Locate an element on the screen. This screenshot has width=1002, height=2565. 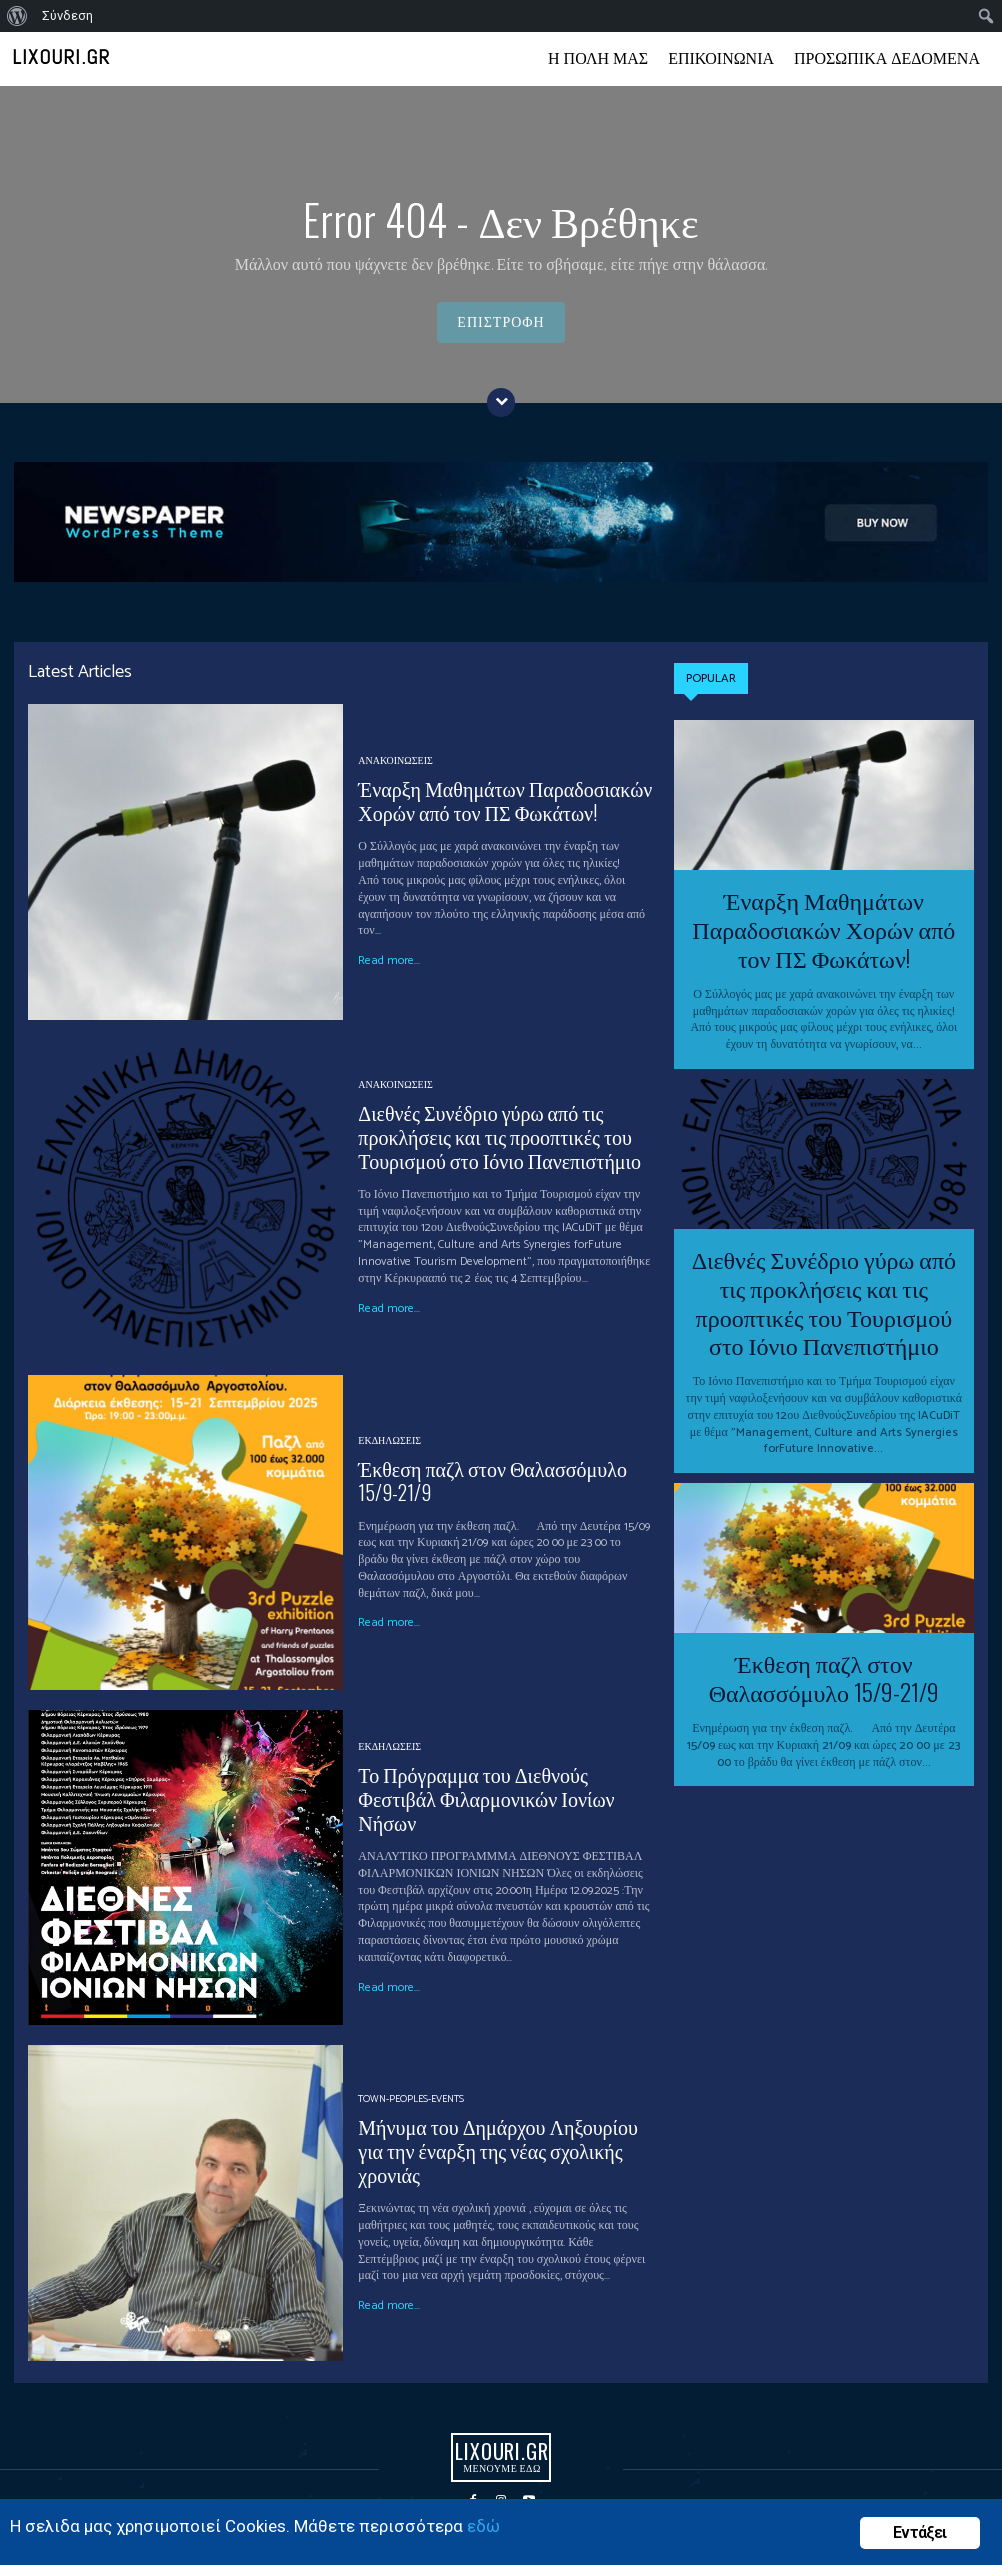
ΑΝΑΚΟΙΝΩΣΕΙΣ is located at coordinates (395, 761).